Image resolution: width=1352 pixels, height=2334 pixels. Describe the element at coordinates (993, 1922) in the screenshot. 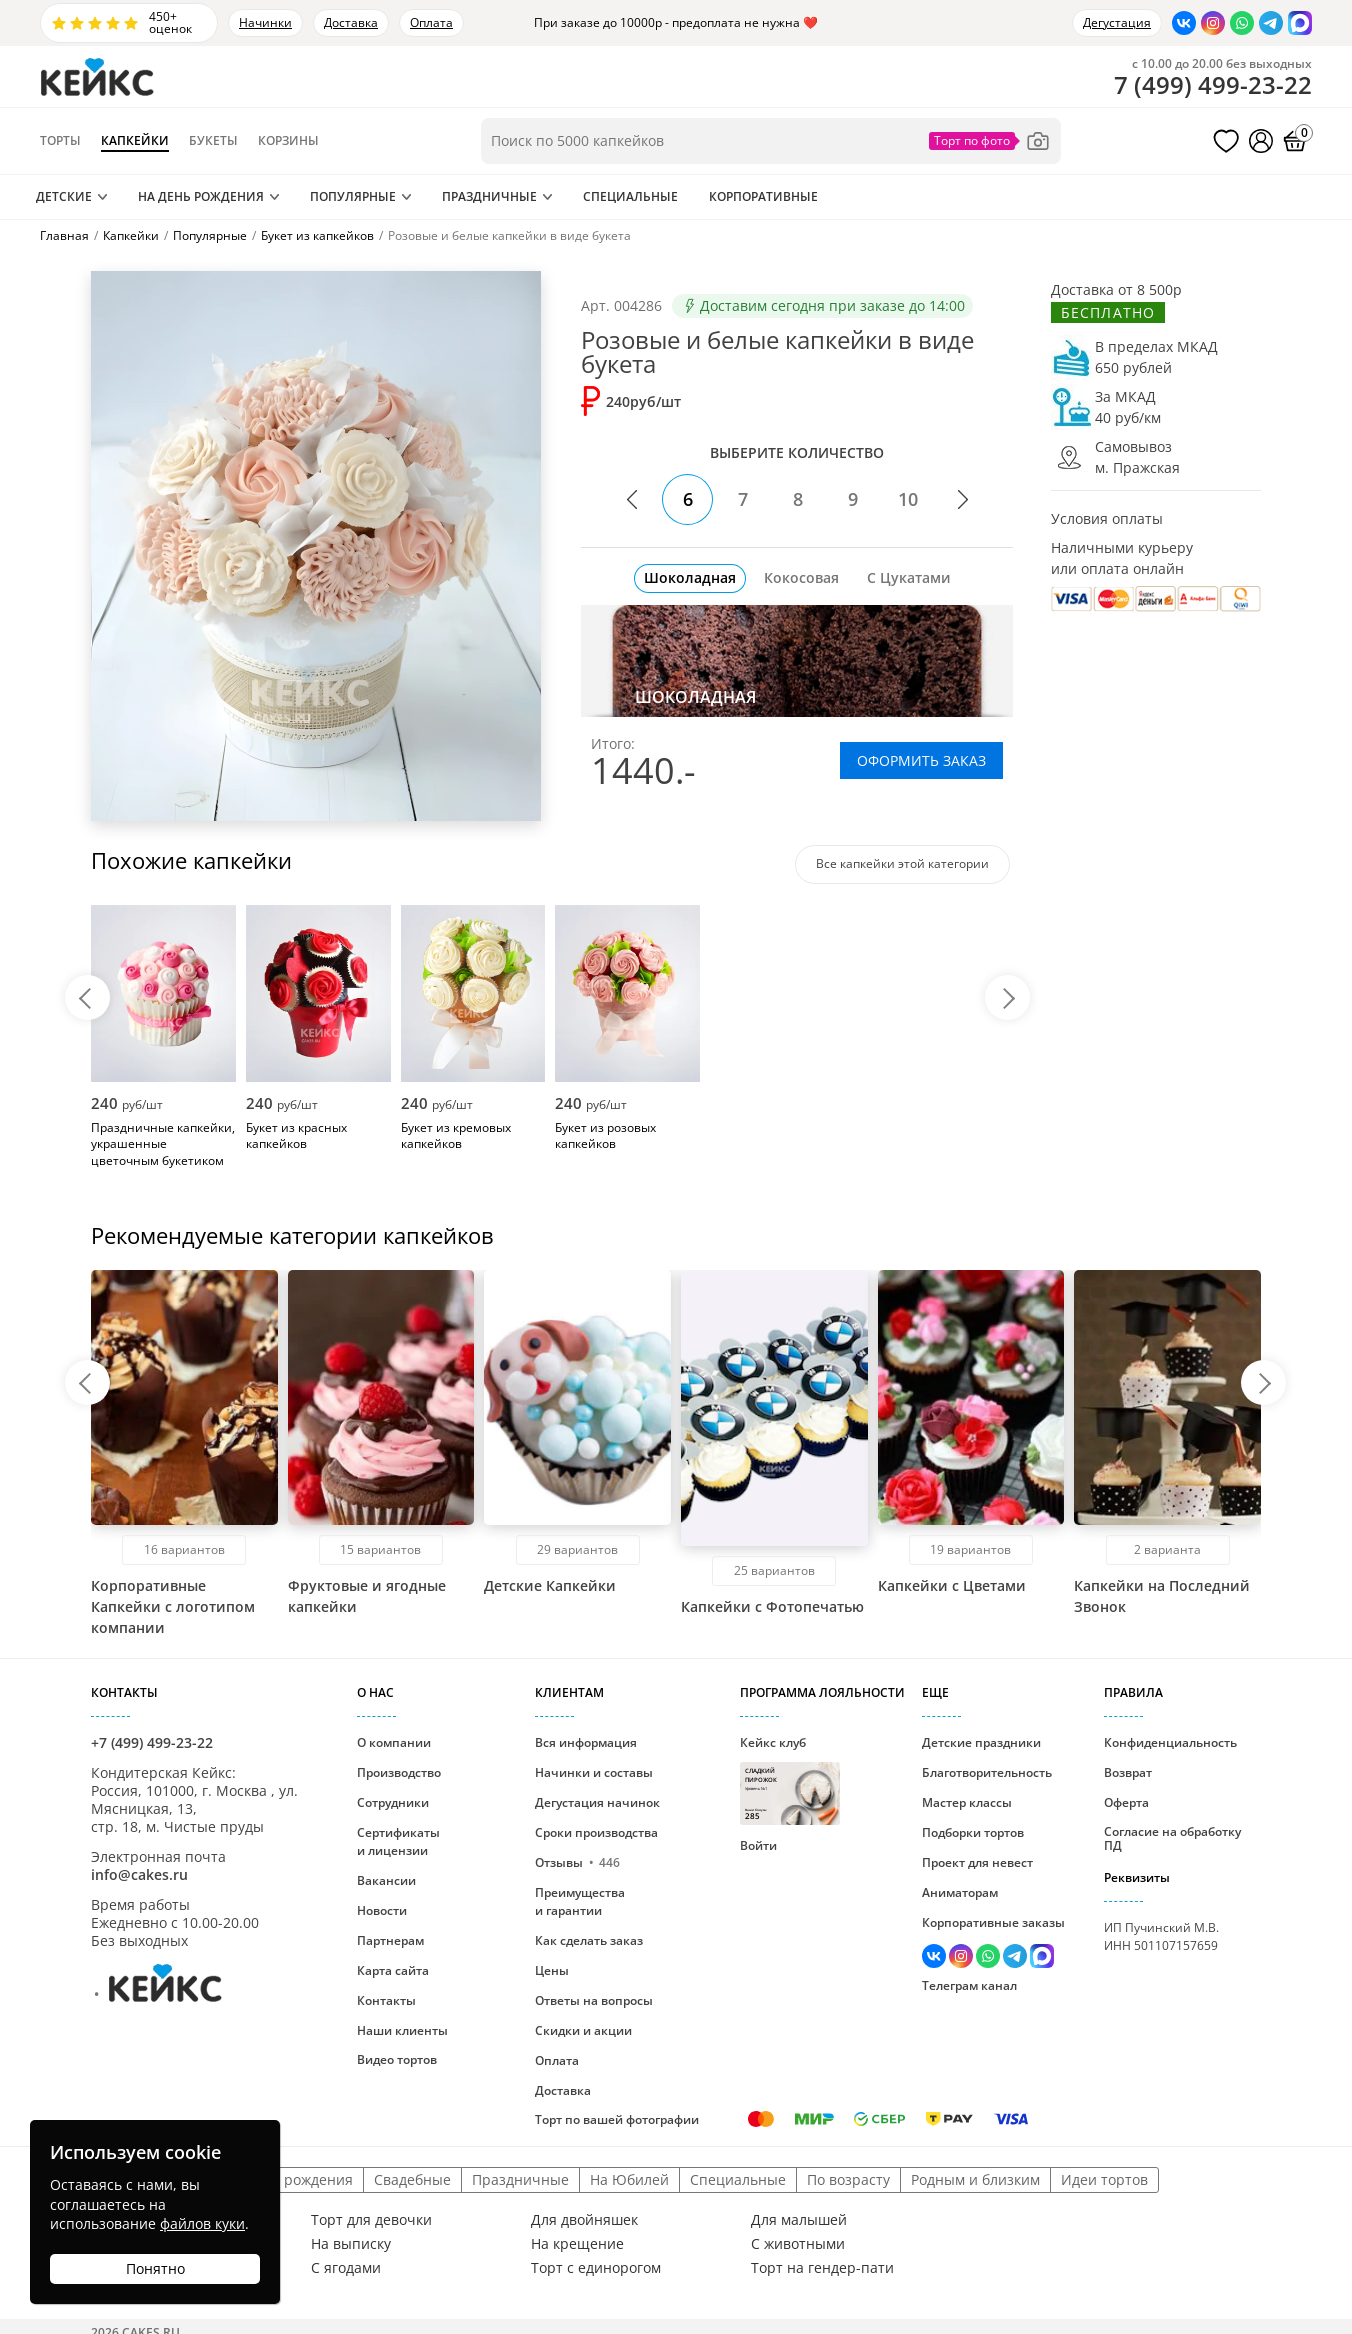

I see `Корпоративные заказы` at that location.